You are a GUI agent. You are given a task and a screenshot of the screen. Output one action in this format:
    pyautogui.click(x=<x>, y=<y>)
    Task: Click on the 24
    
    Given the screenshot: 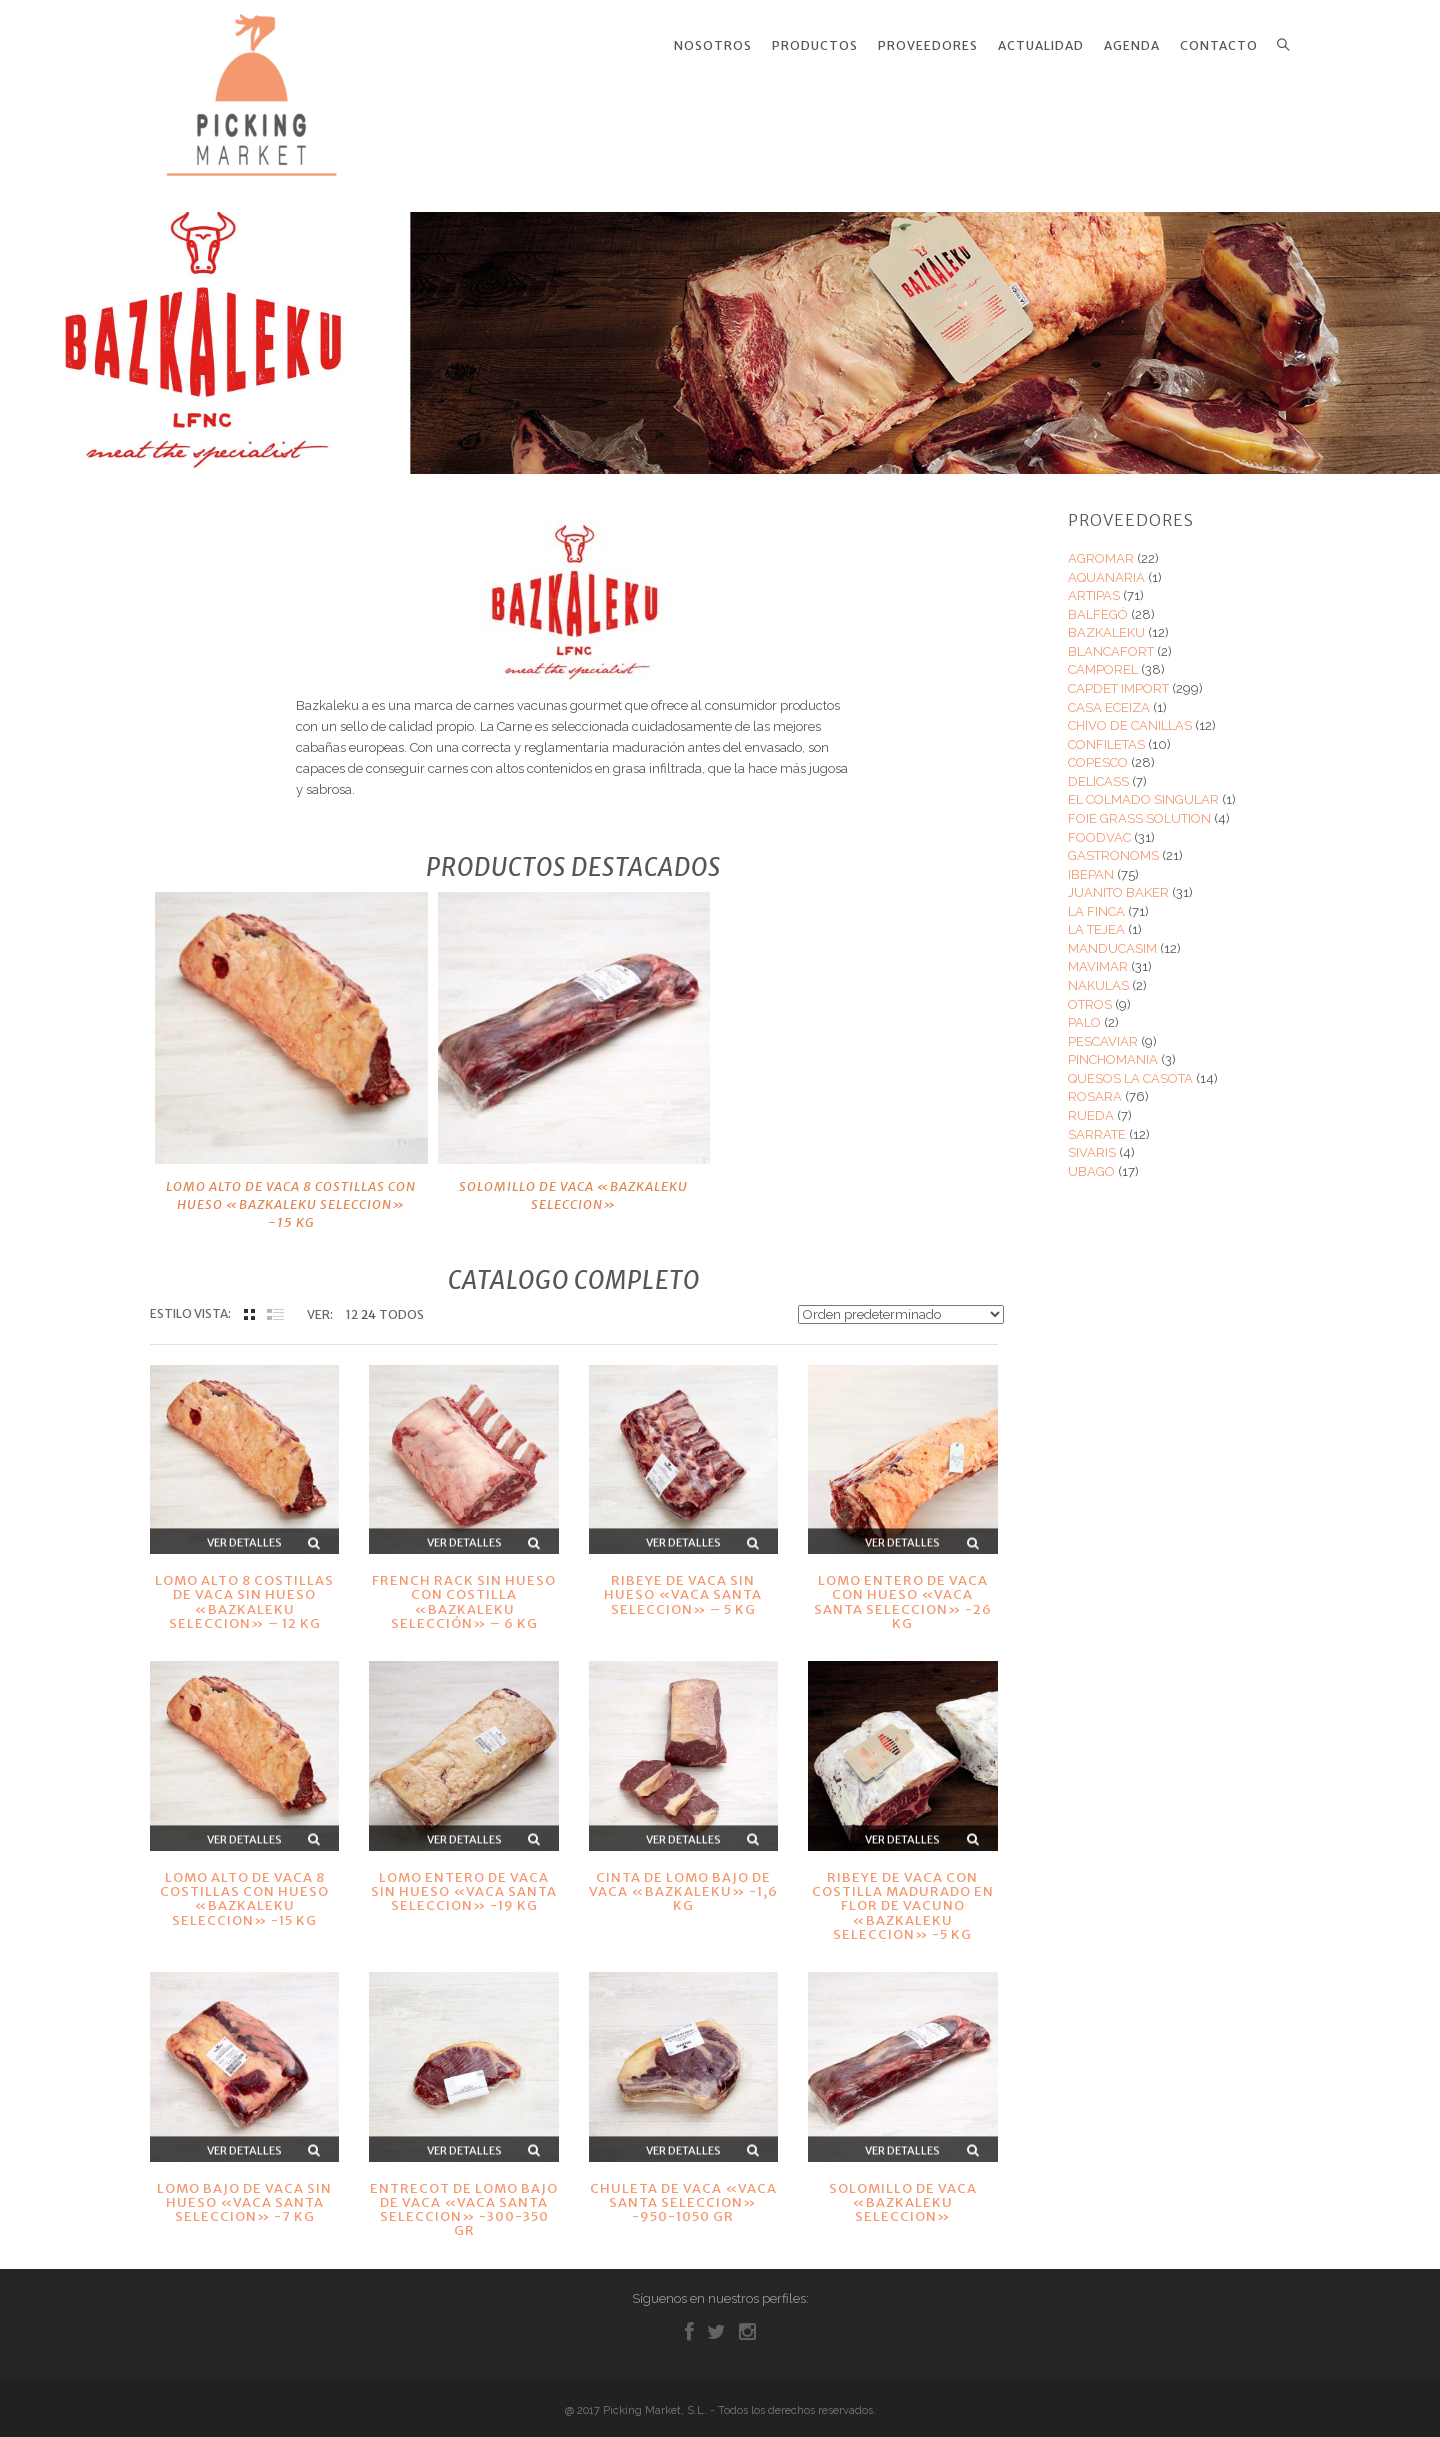 What is the action you would take?
    pyautogui.click(x=368, y=1302)
    